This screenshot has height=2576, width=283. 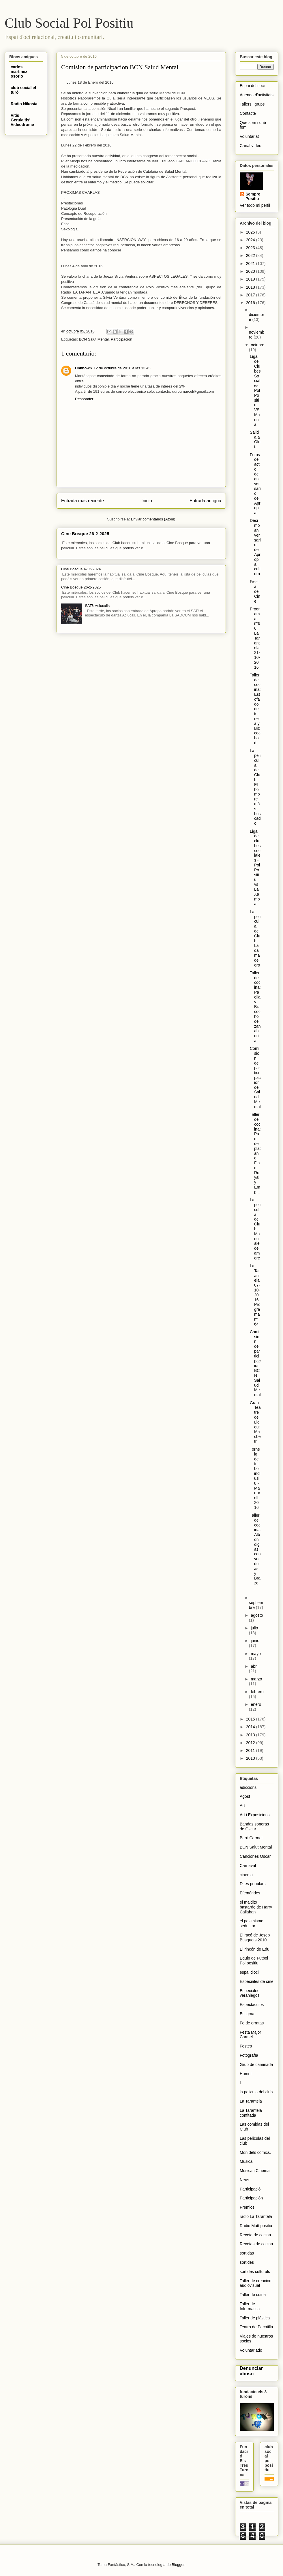 What do you see at coordinates (255, 1551) in the screenshot?
I see `Taller de cocina: Albóndigas con verduras y Brazo ...` at bounding box center [255, 1551].